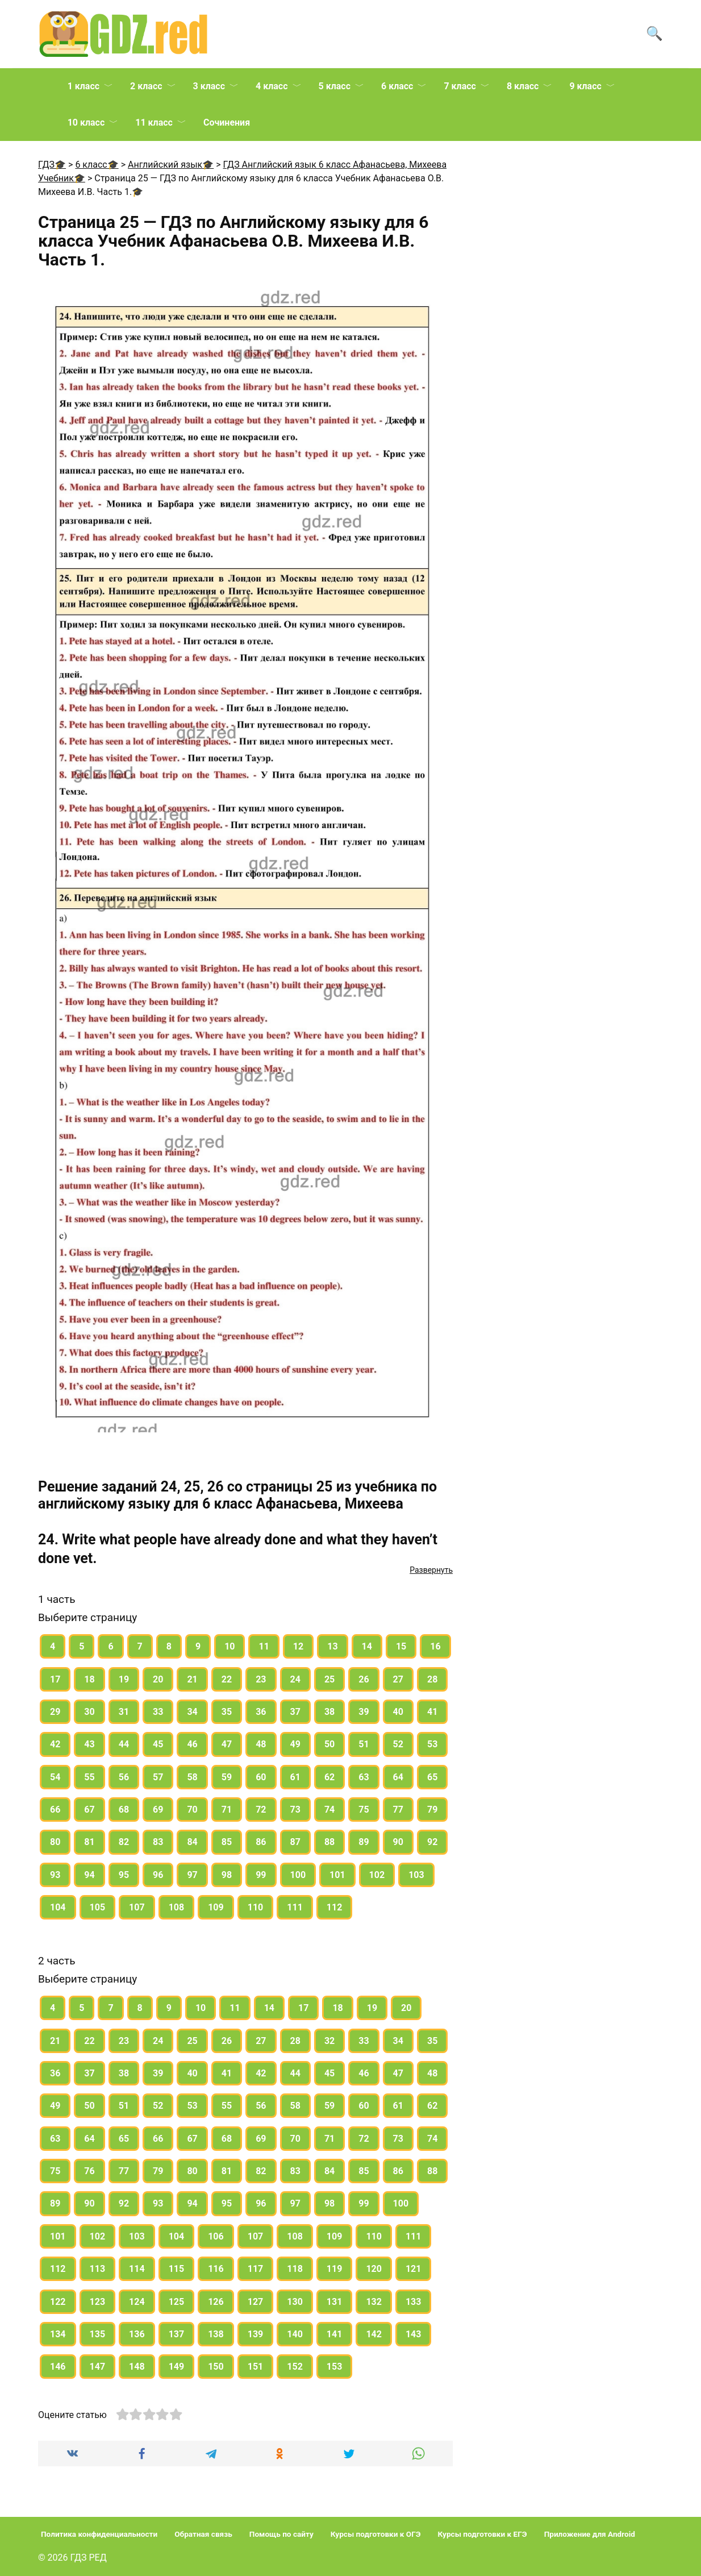 The width and height of the screenshot is (701, 2576). Describe the element at coordinates (398, 1777) in the screenshot. I see `64` at that location.